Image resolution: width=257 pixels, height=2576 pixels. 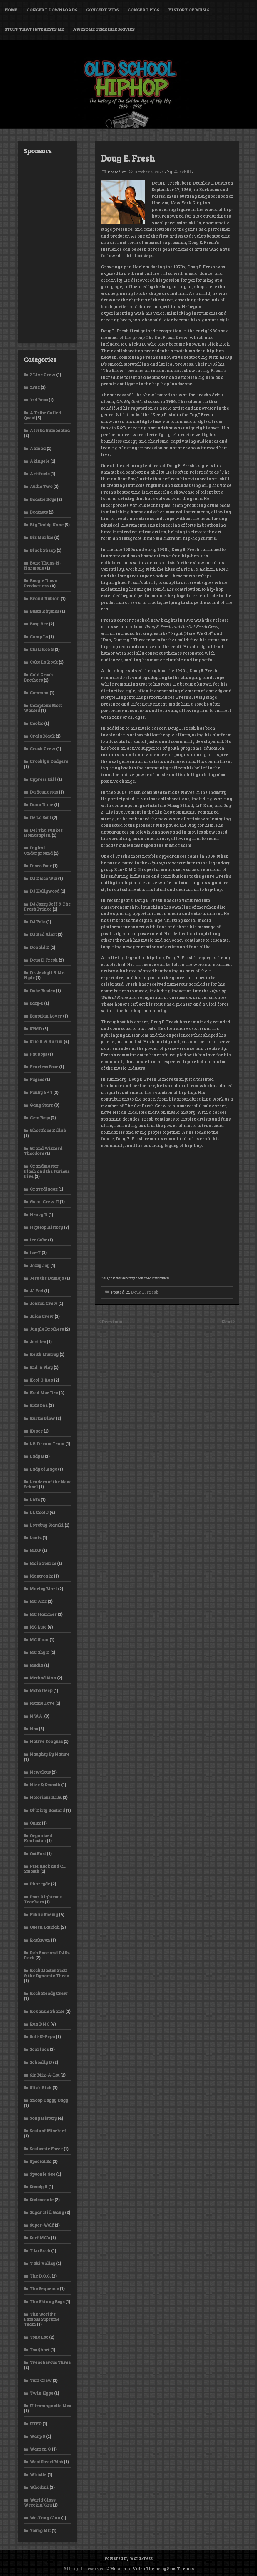 What do you see at coordinates (43, 832) in the screenshot?
I see `Del Tha Funkee Homosapien` at bounding box center [43, 832].